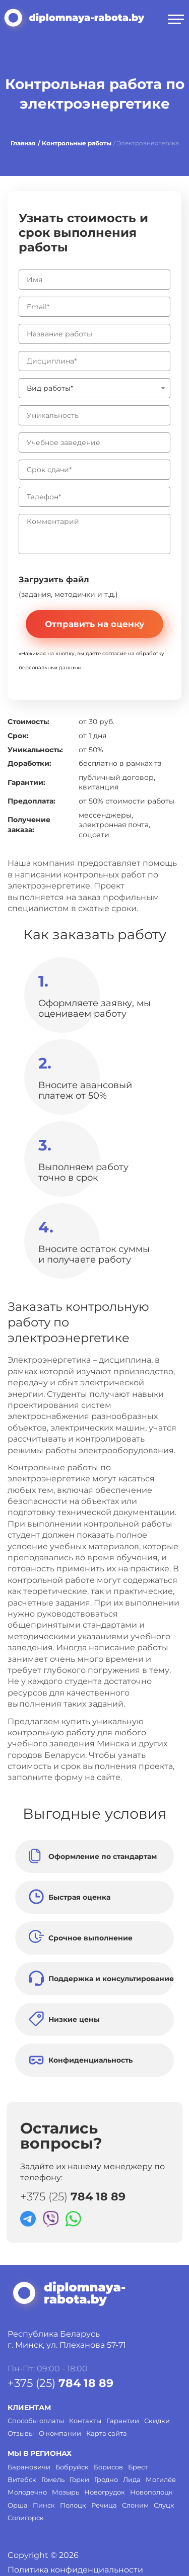  I want to click on +375 (25), so click(72, 2196).